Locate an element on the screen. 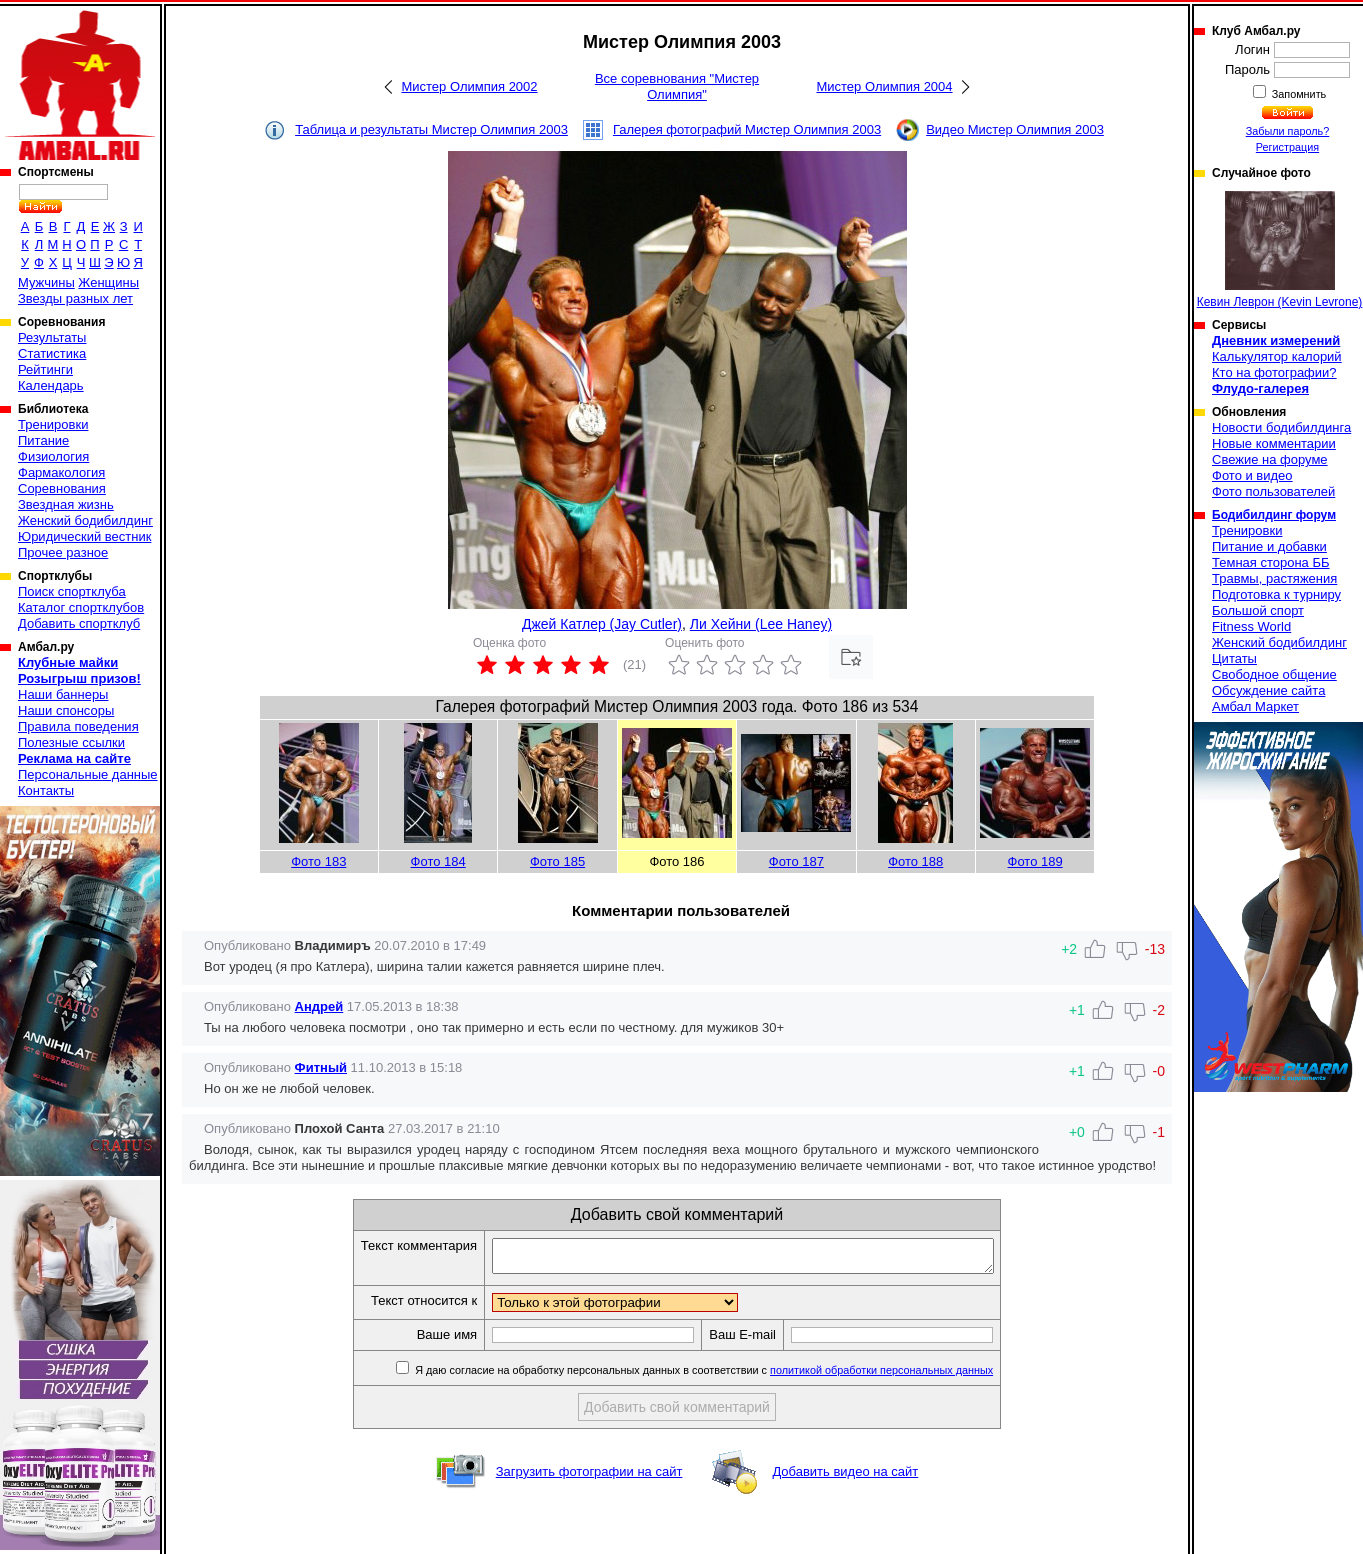 Image resolution: width=1363 pixels, height=1554 pixels. Бодибилдинг форум is located at coordinates (1274, 515).